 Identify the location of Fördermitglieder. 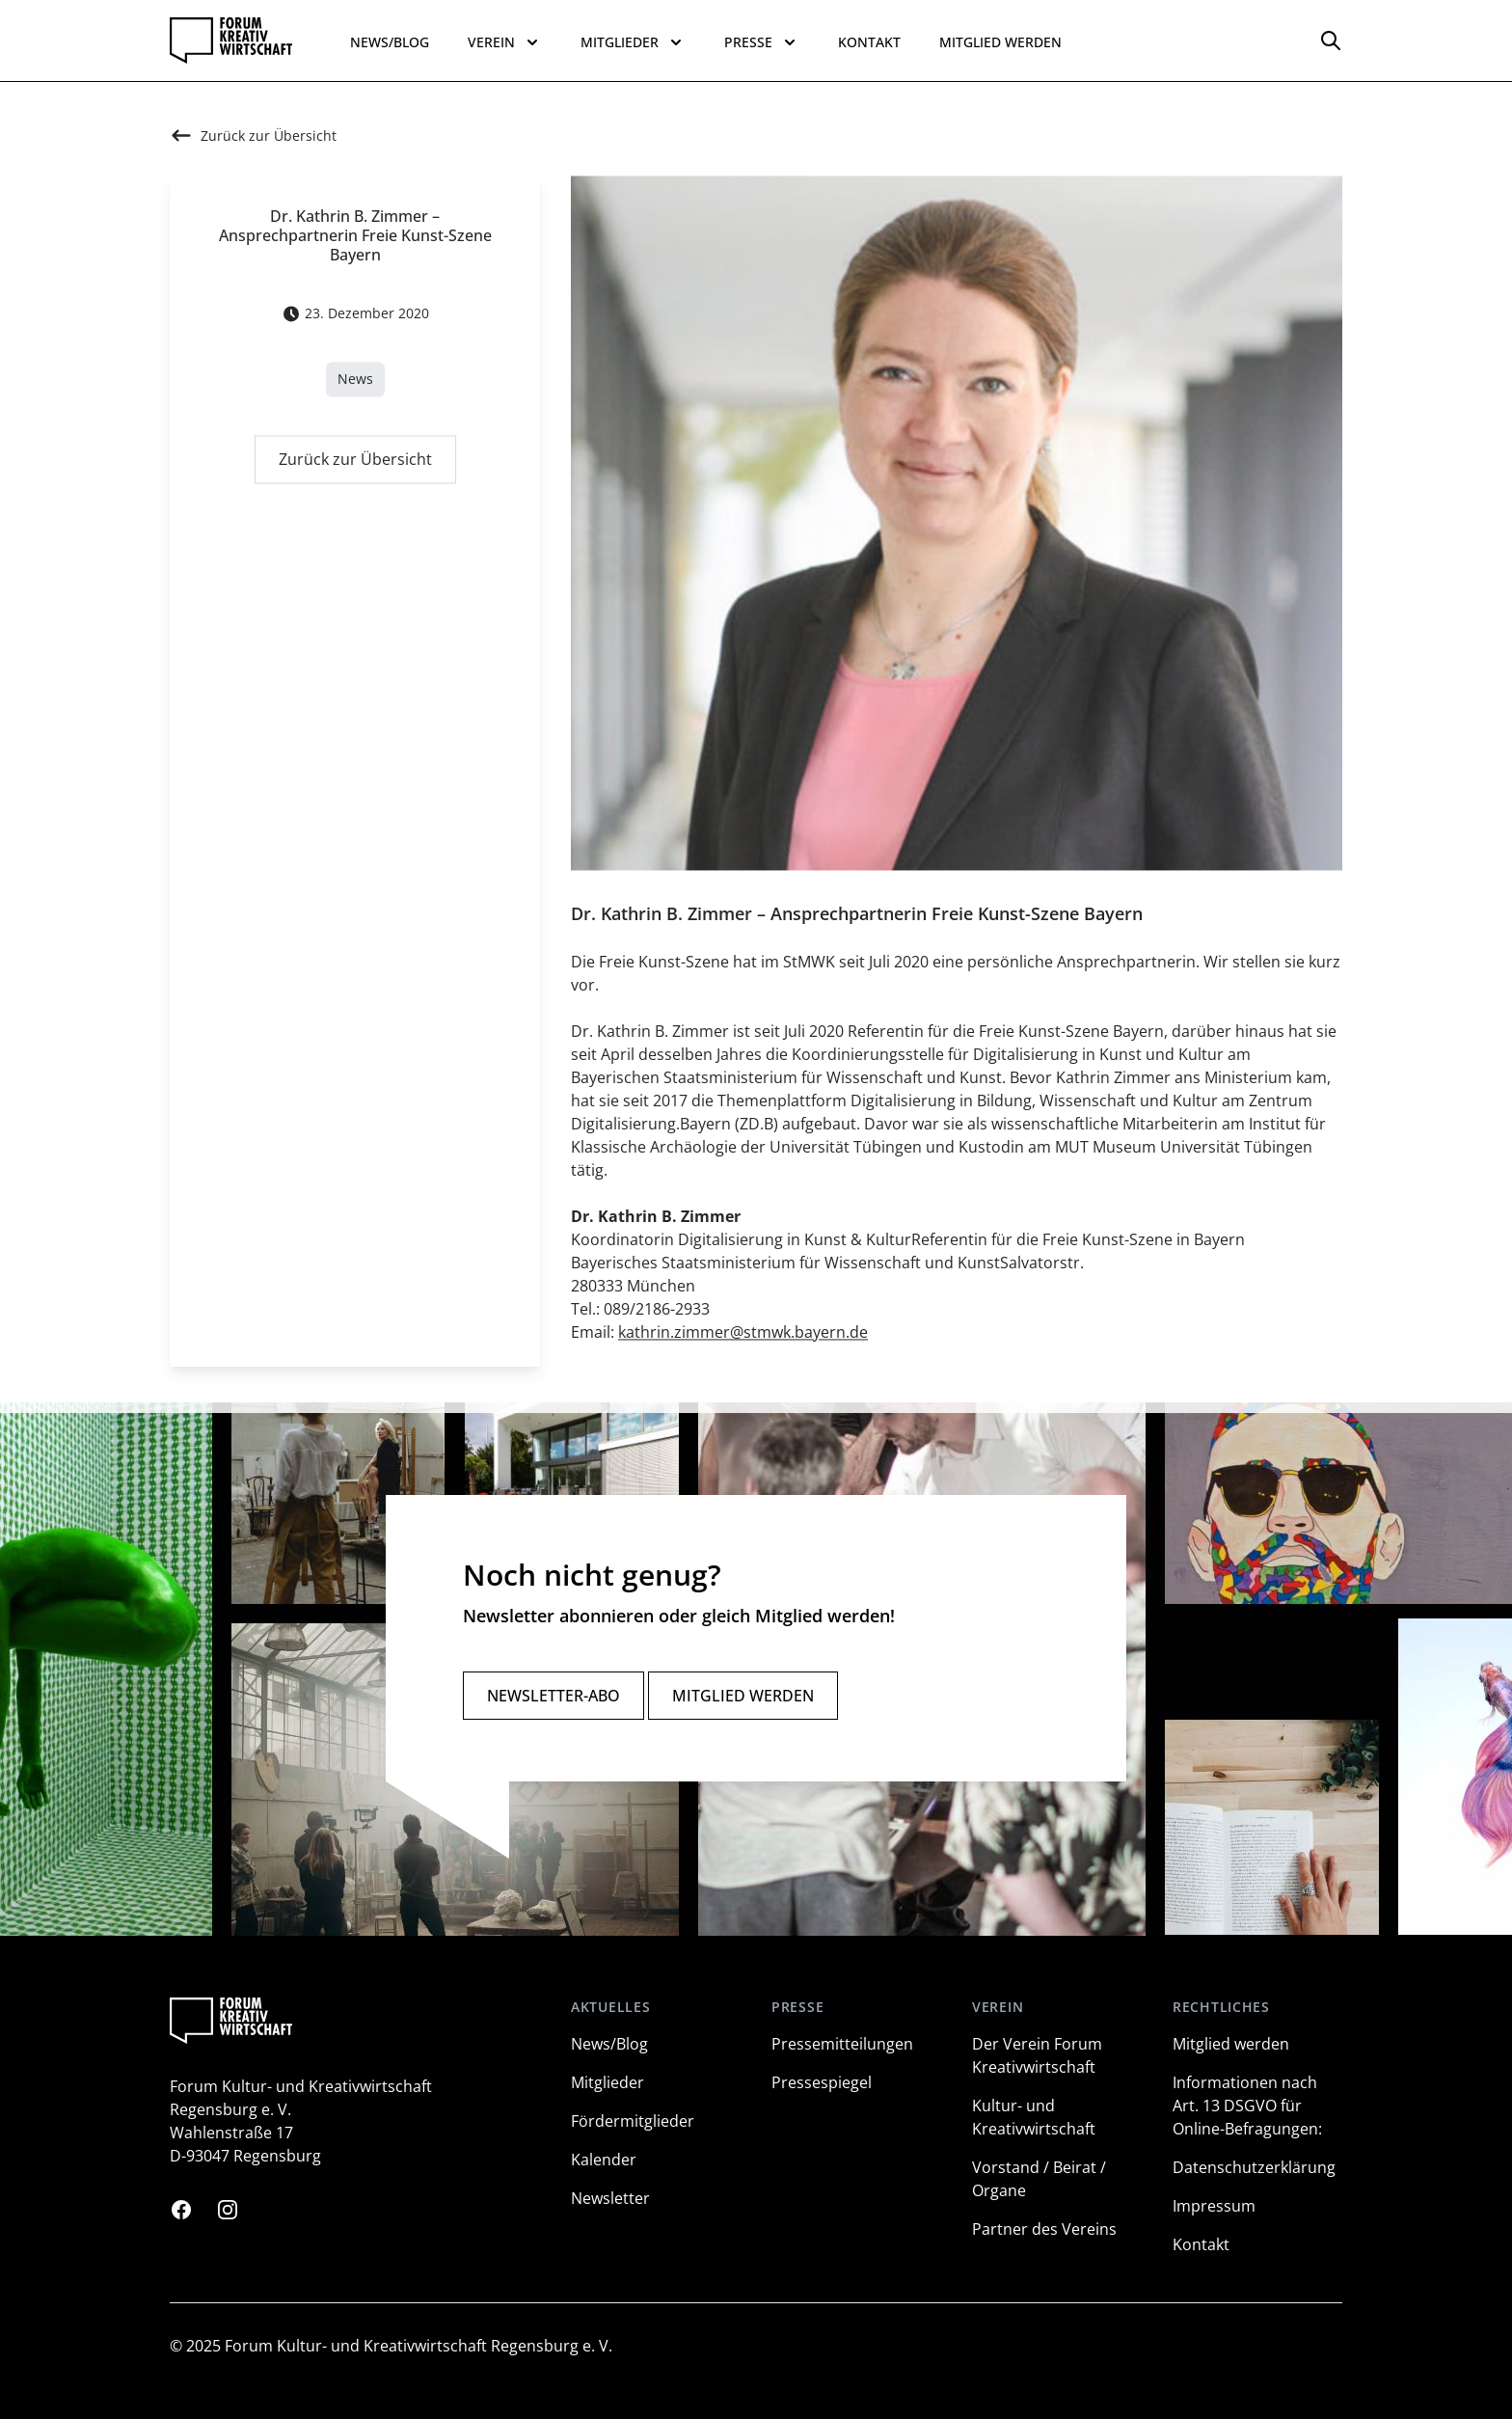
(632, 2121).